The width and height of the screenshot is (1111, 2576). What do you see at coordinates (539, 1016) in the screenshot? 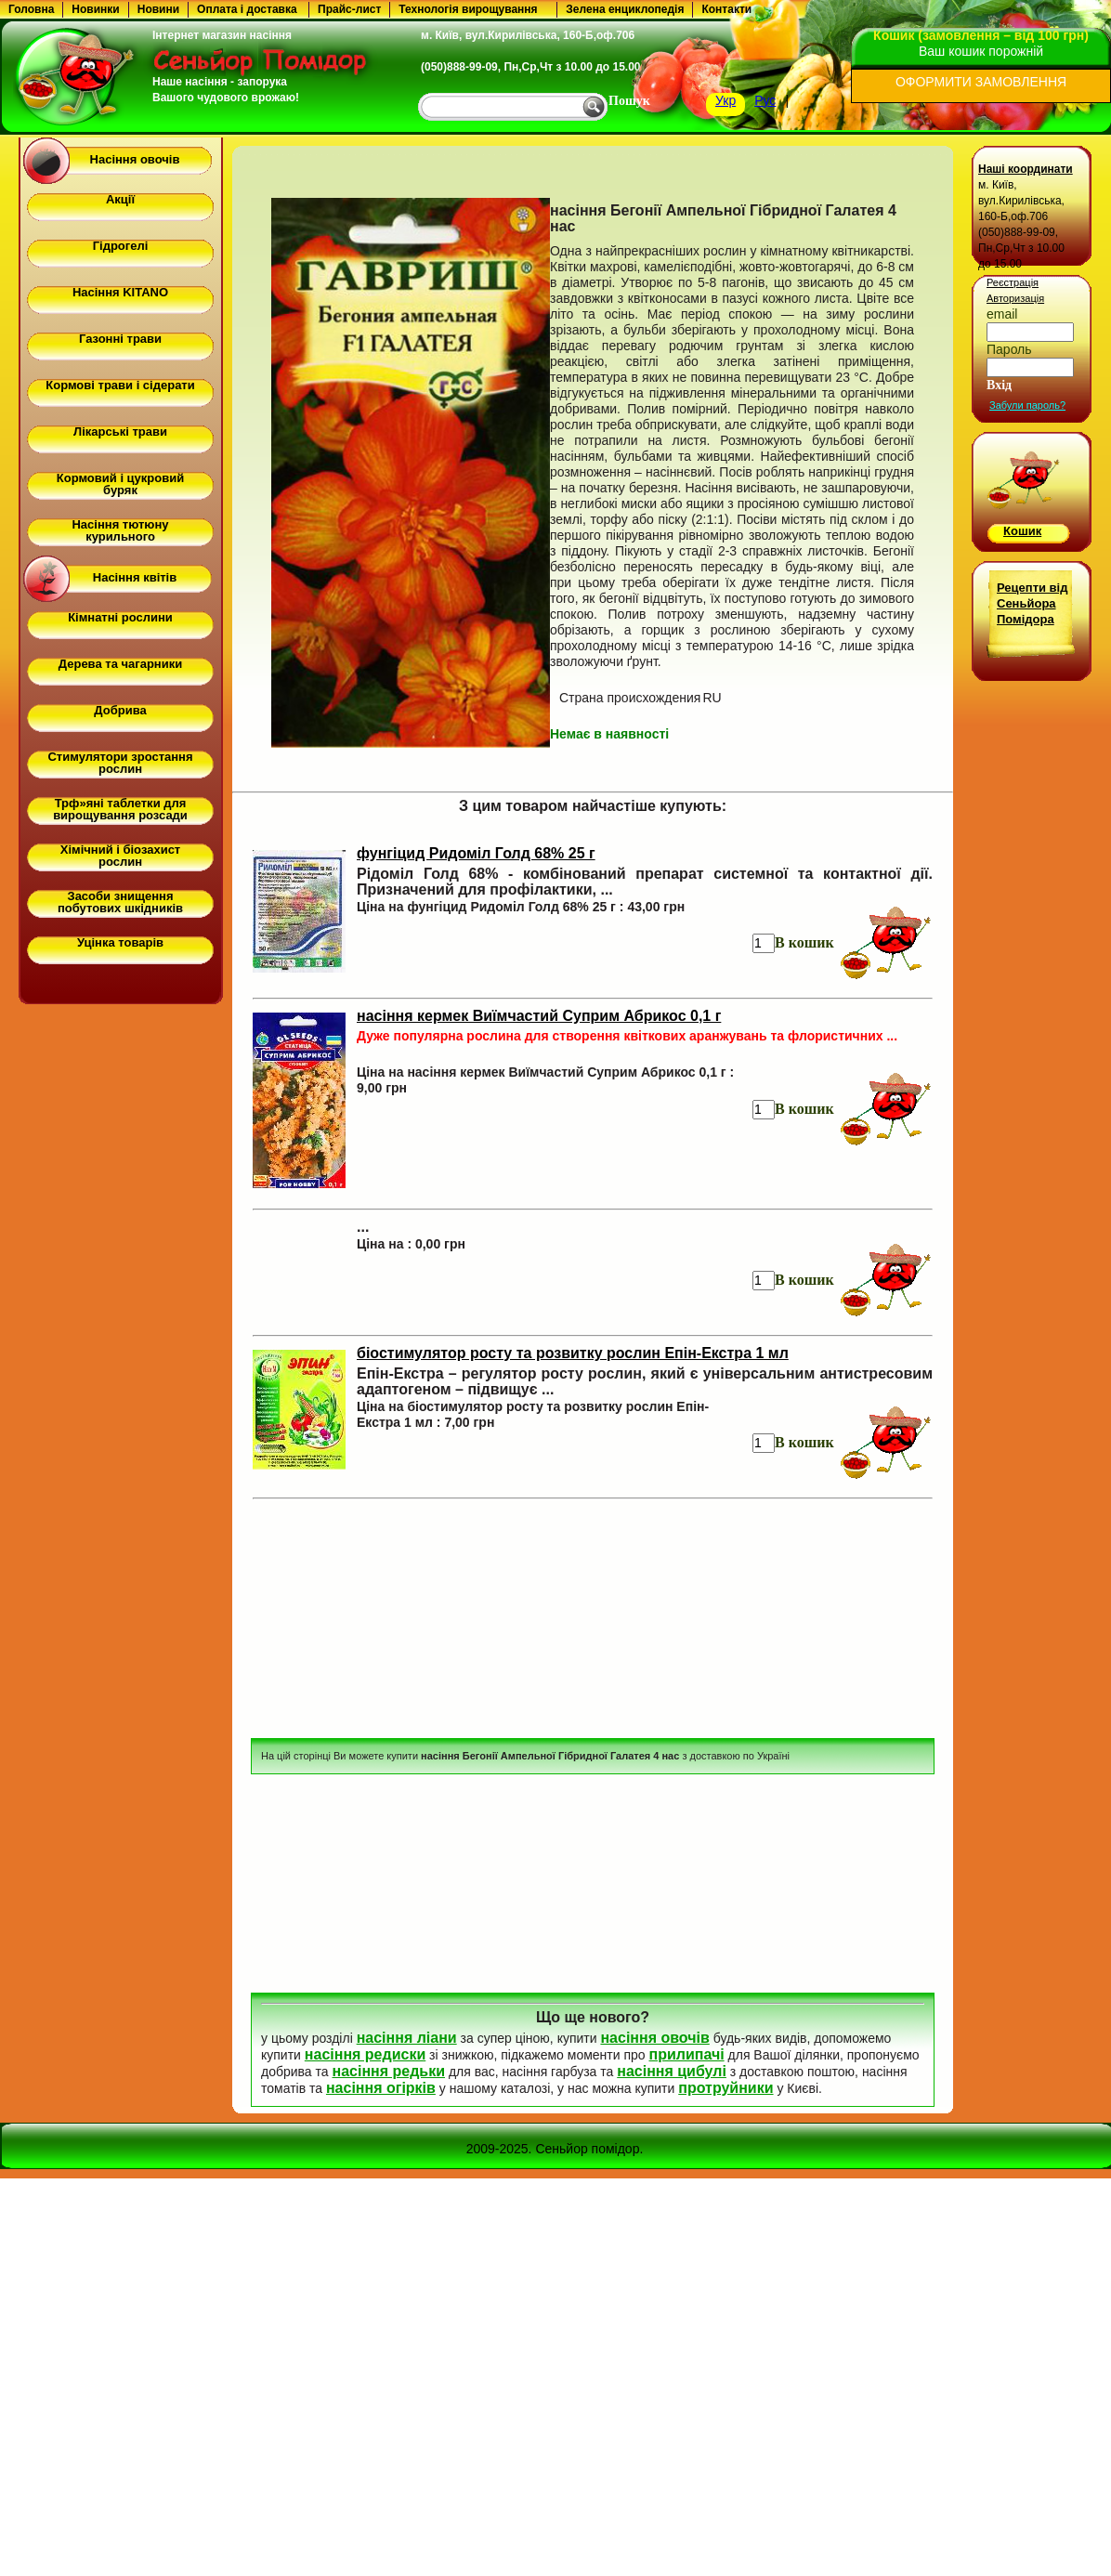
I see `насіння кермек Виїмчастий Суприм Абрикос 0,1 г` at bounding box center [539, 1016].